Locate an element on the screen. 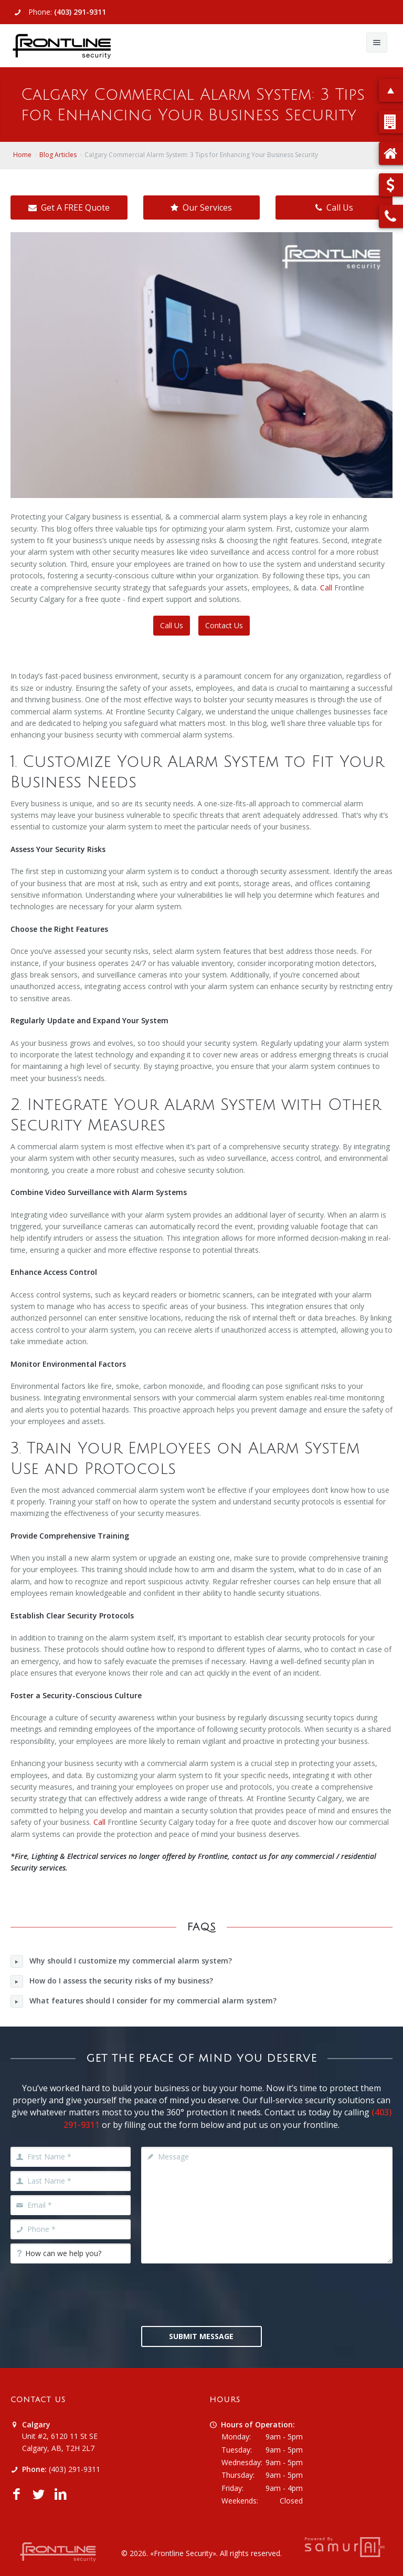 The image size is (403, 2576). [presentation] is located at coordinates (221, 2293).